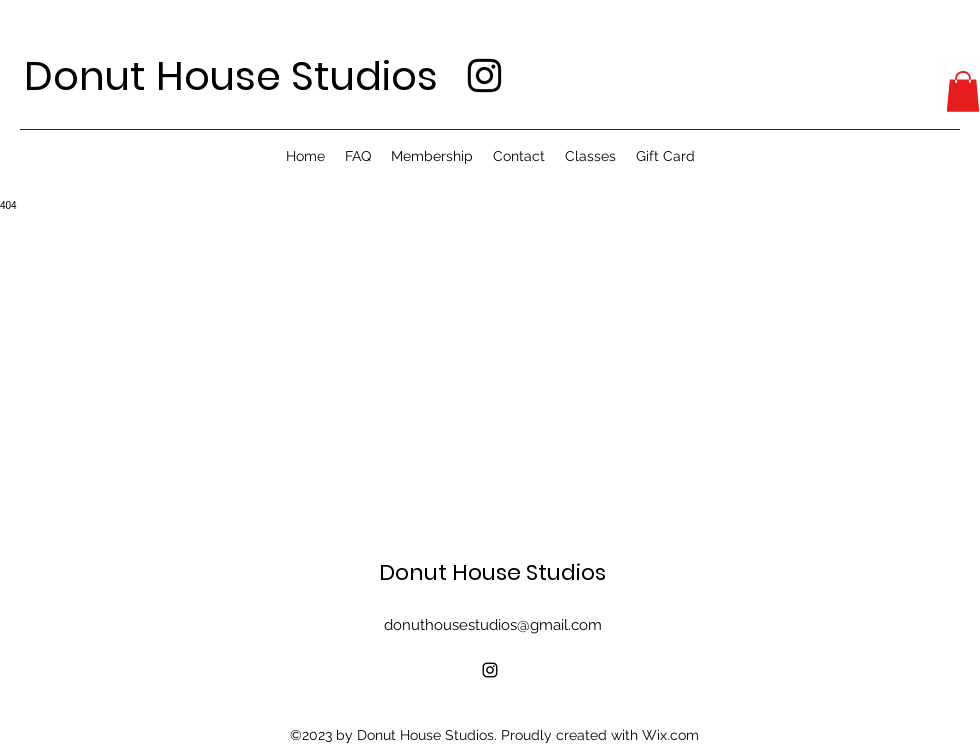 This screenshot has width=980, height=748. What do you see at coordinates (493, 625) in the screenshot?
I see `donuthousestudios@gmail.com` at bounding box center [493, 625].